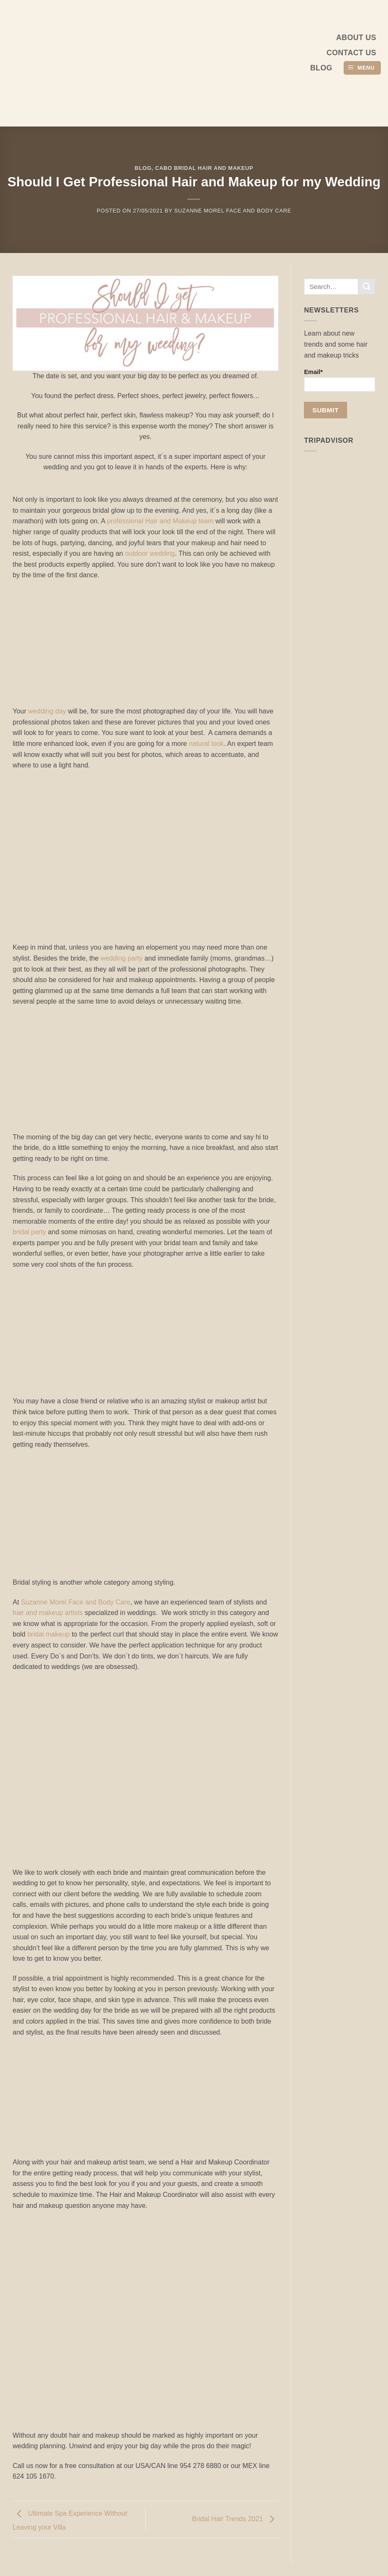 This screenshot has width=388, height=2576. Describe the element at coordinates (48, 1612) in the screenshot. I see `hair and makeup artists` at that location.